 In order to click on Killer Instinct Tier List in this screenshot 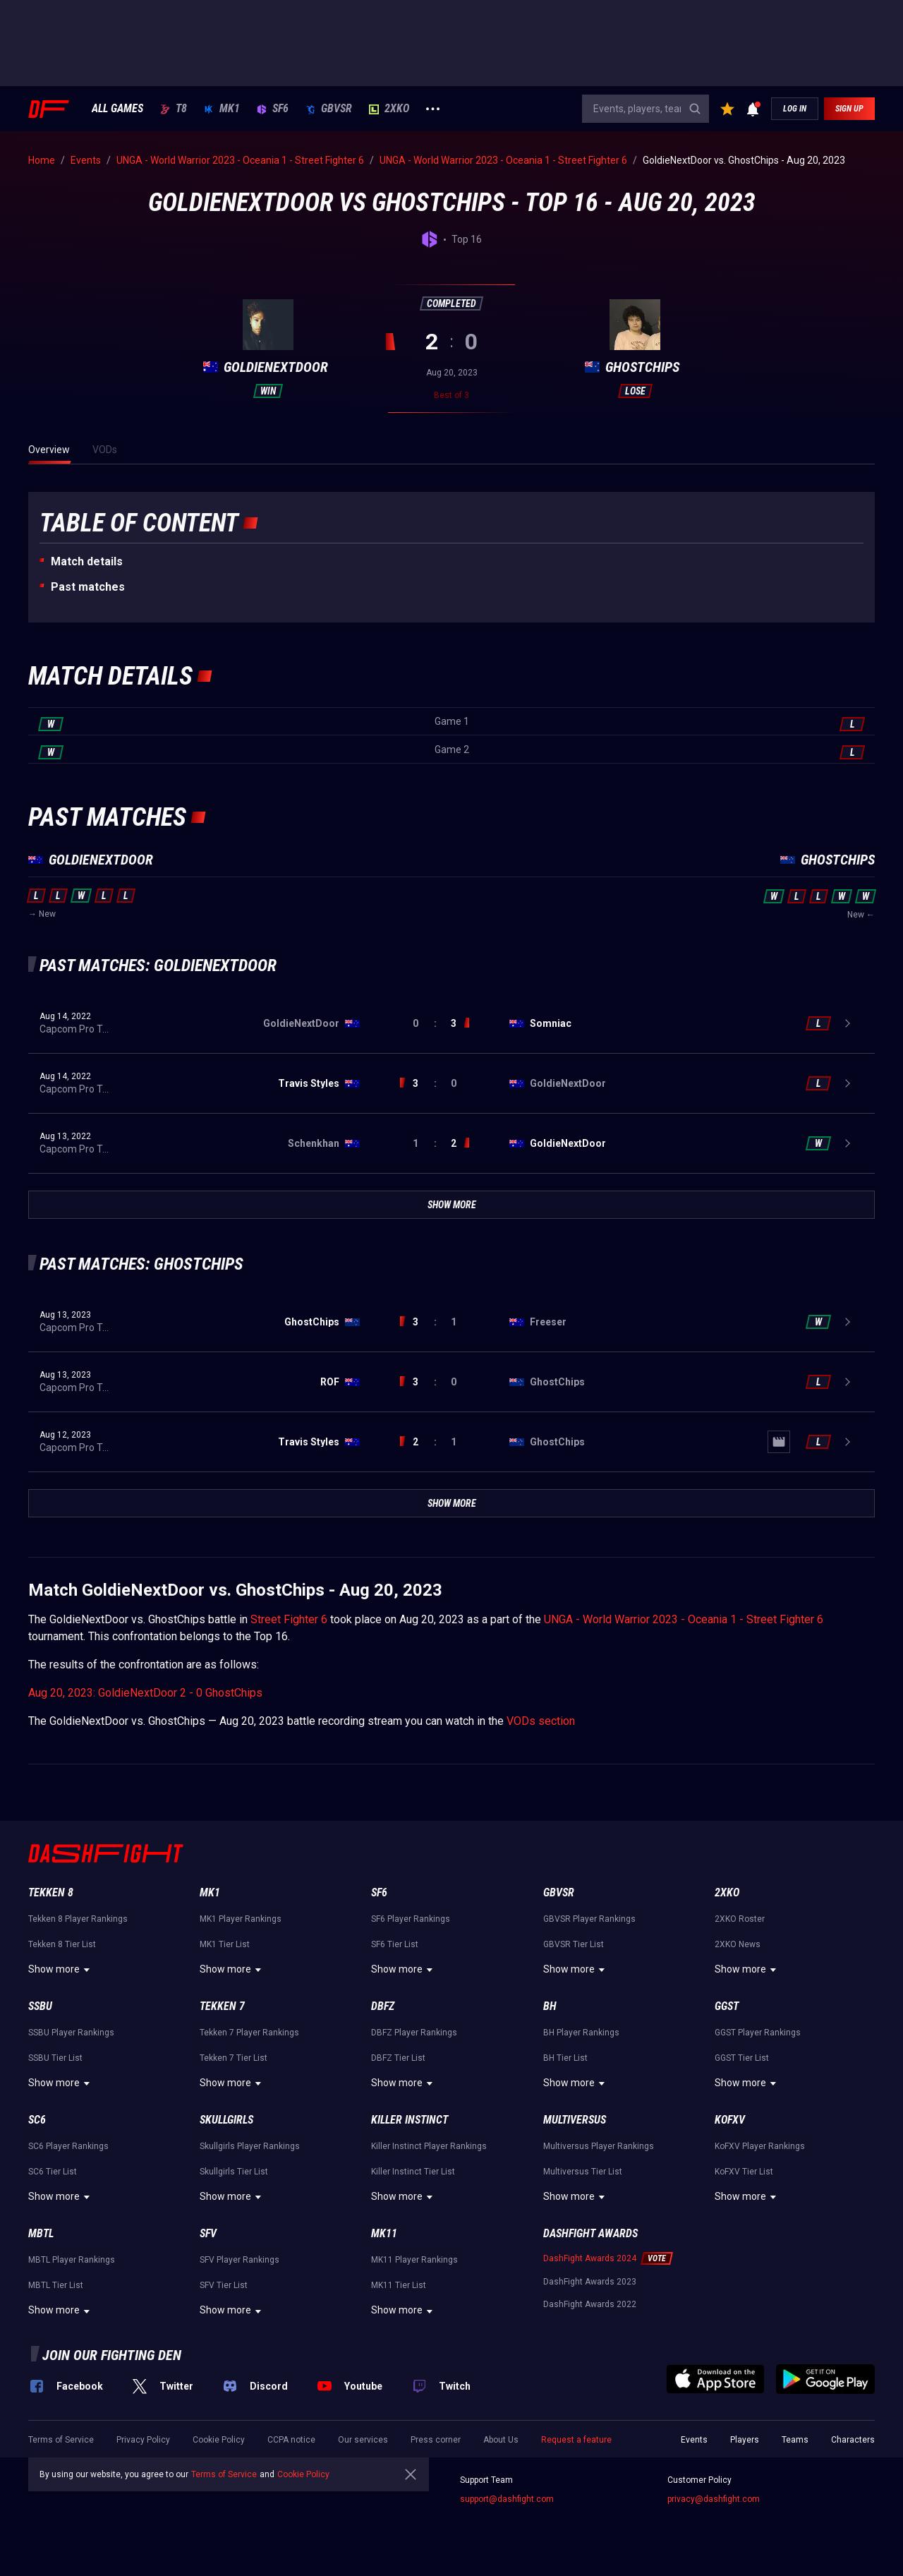, I will do `click(413, 2172)`.